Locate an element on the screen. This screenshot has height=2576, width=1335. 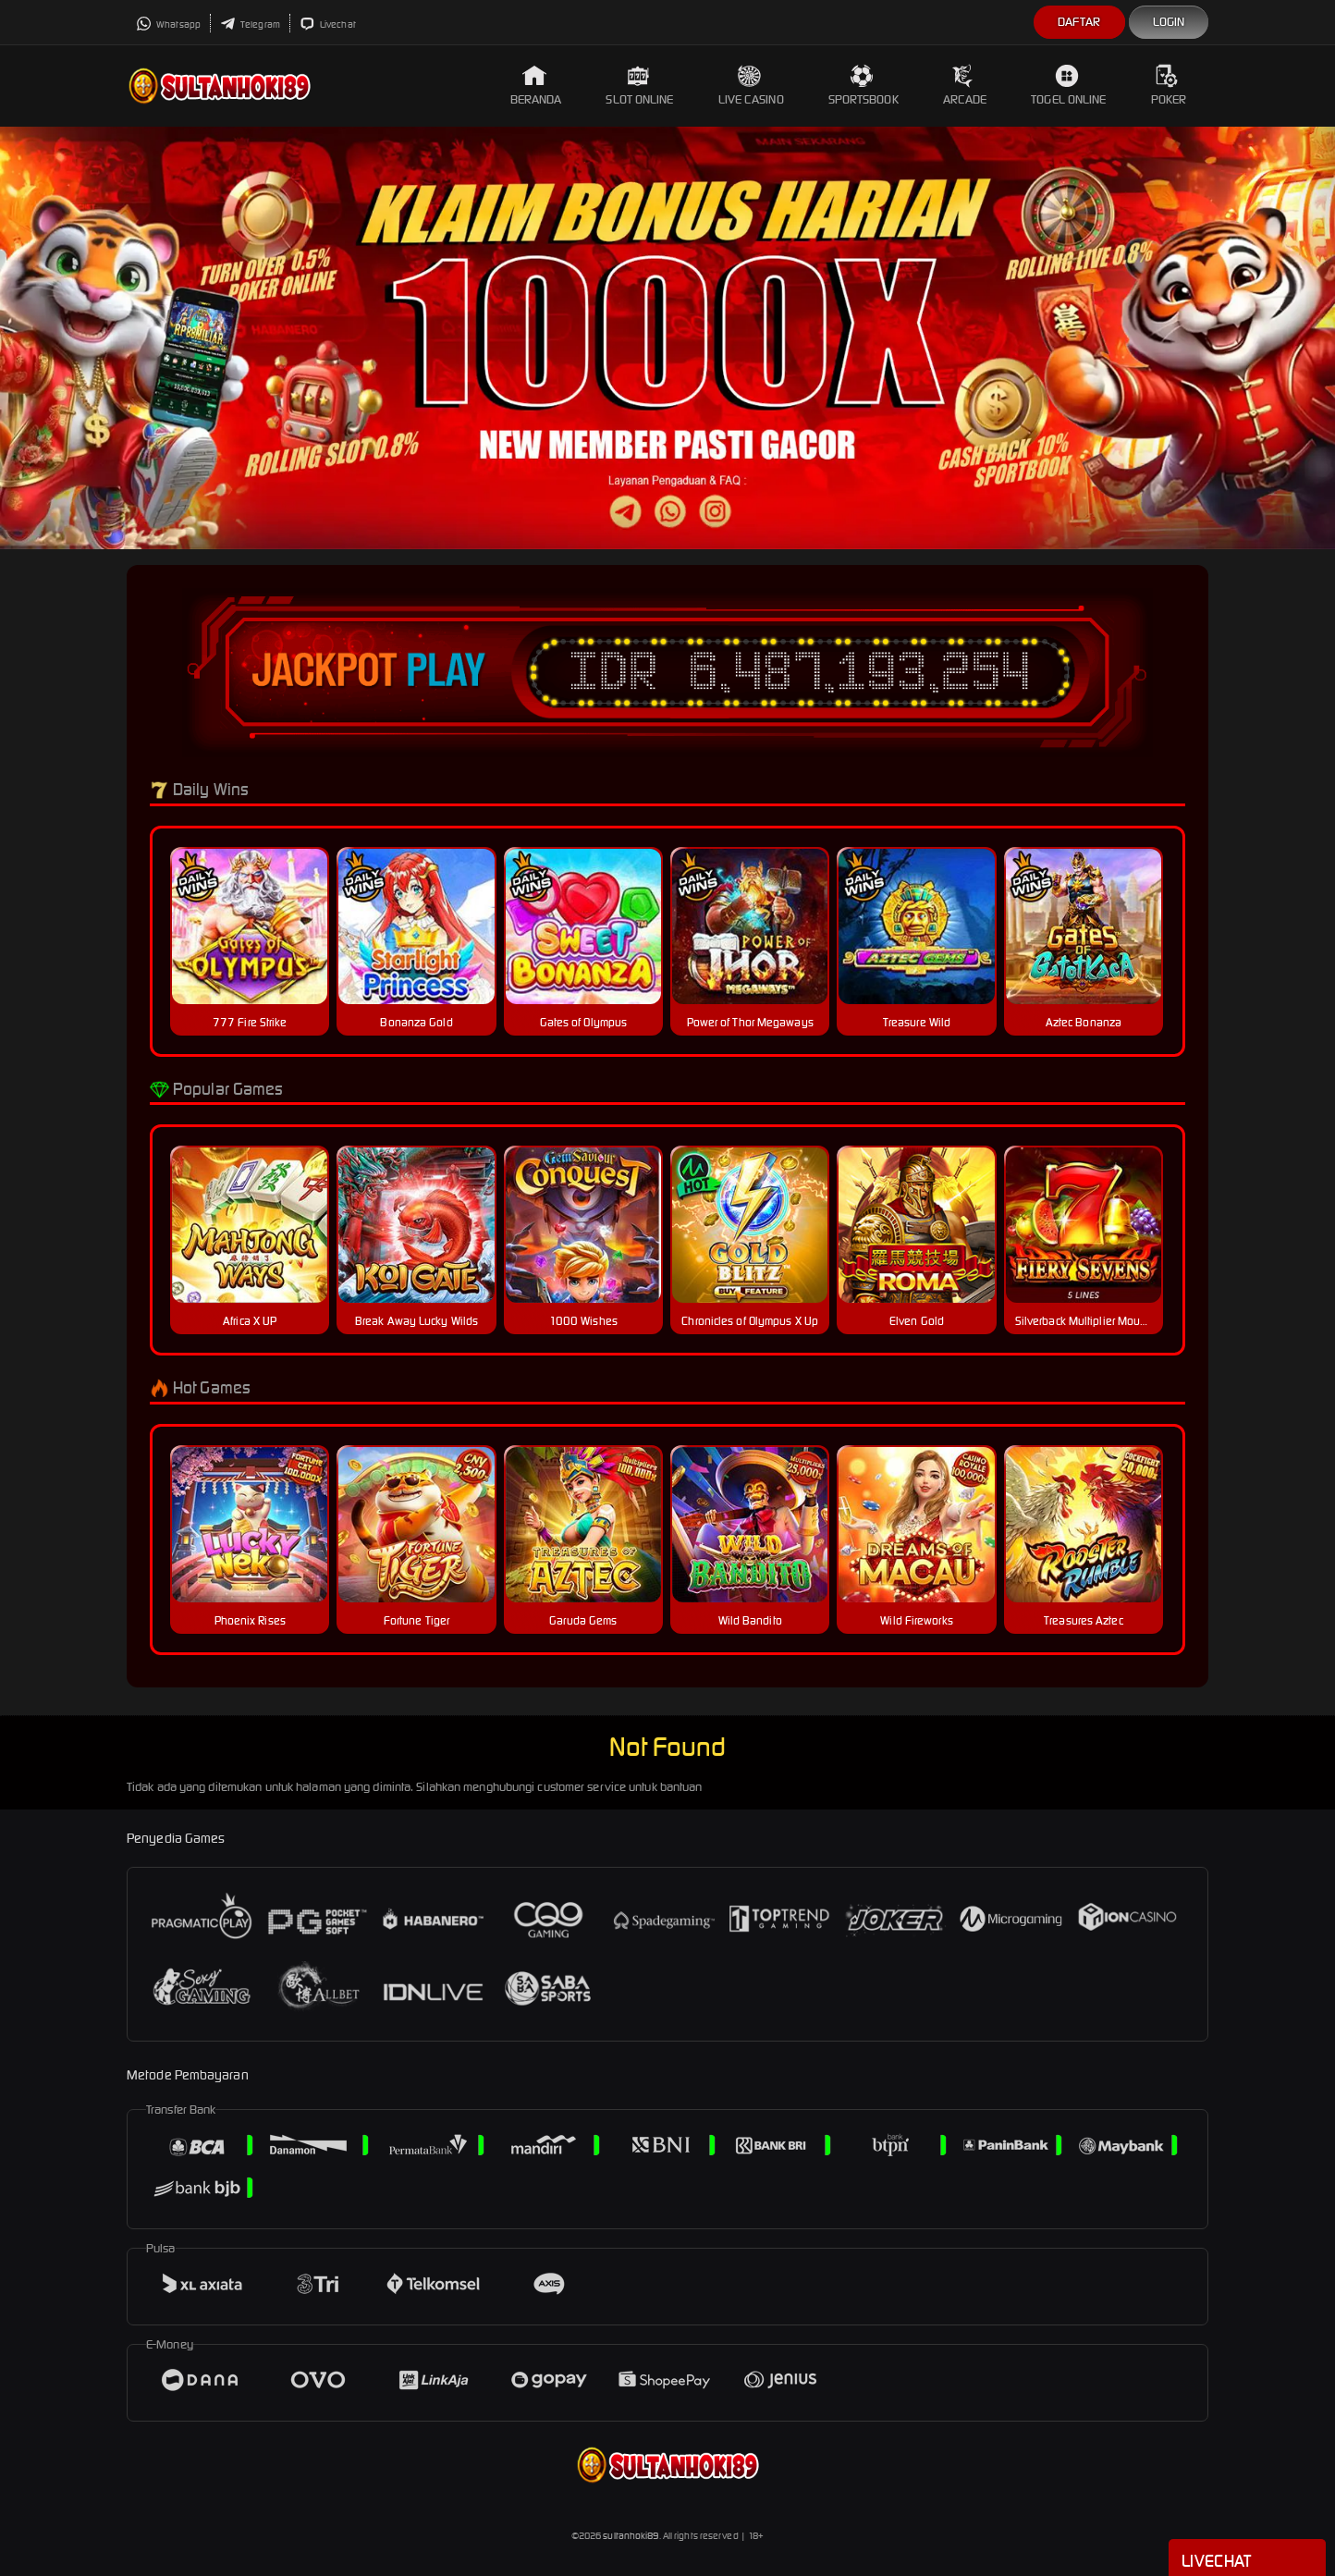
Togel Online is located at coordinates (1068, 85).